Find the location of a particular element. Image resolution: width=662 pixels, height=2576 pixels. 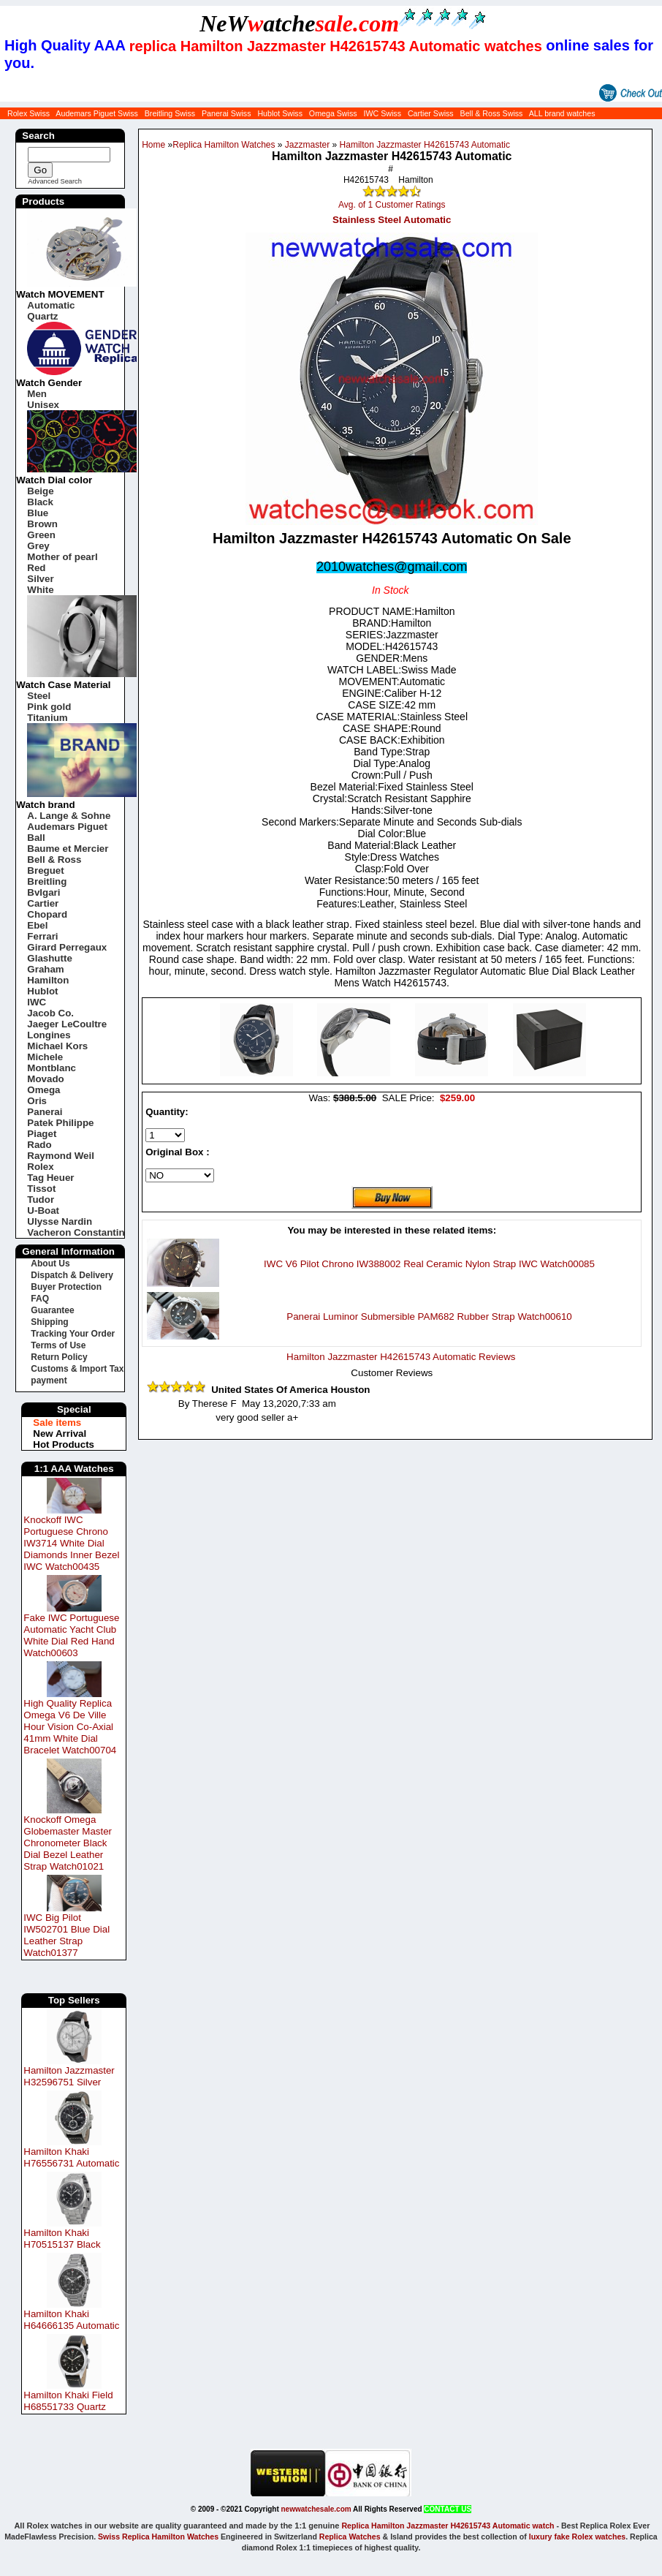

Breitling is located at coordinates (46, 881).